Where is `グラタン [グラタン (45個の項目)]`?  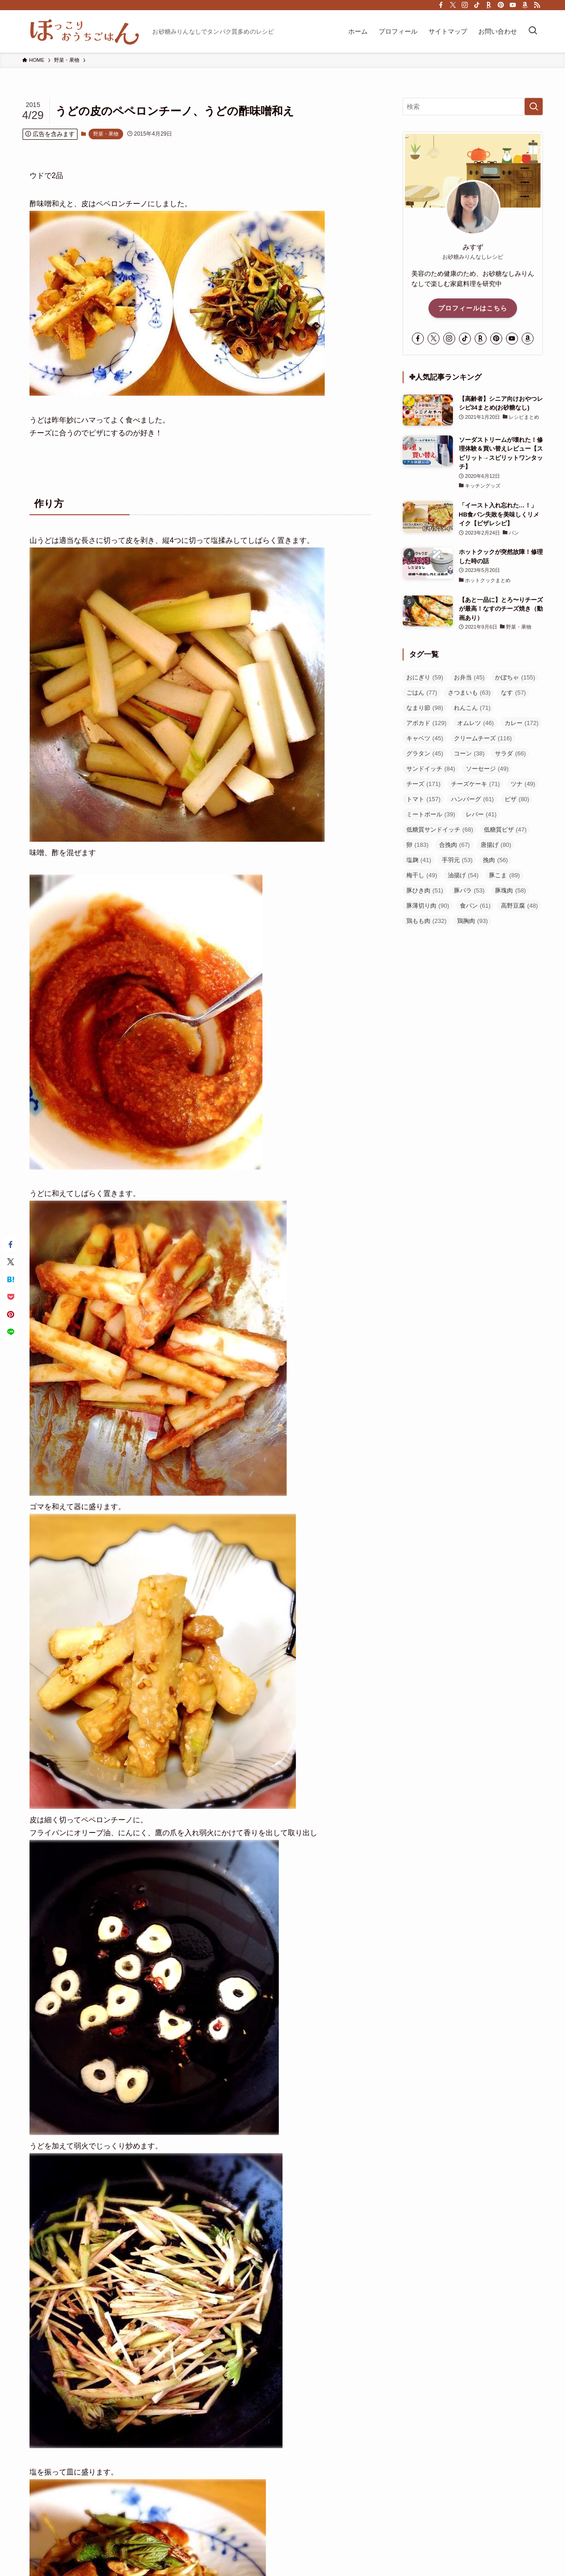
グラタン [グラタン (45個の項目)] is located at coordinates (424, 753).